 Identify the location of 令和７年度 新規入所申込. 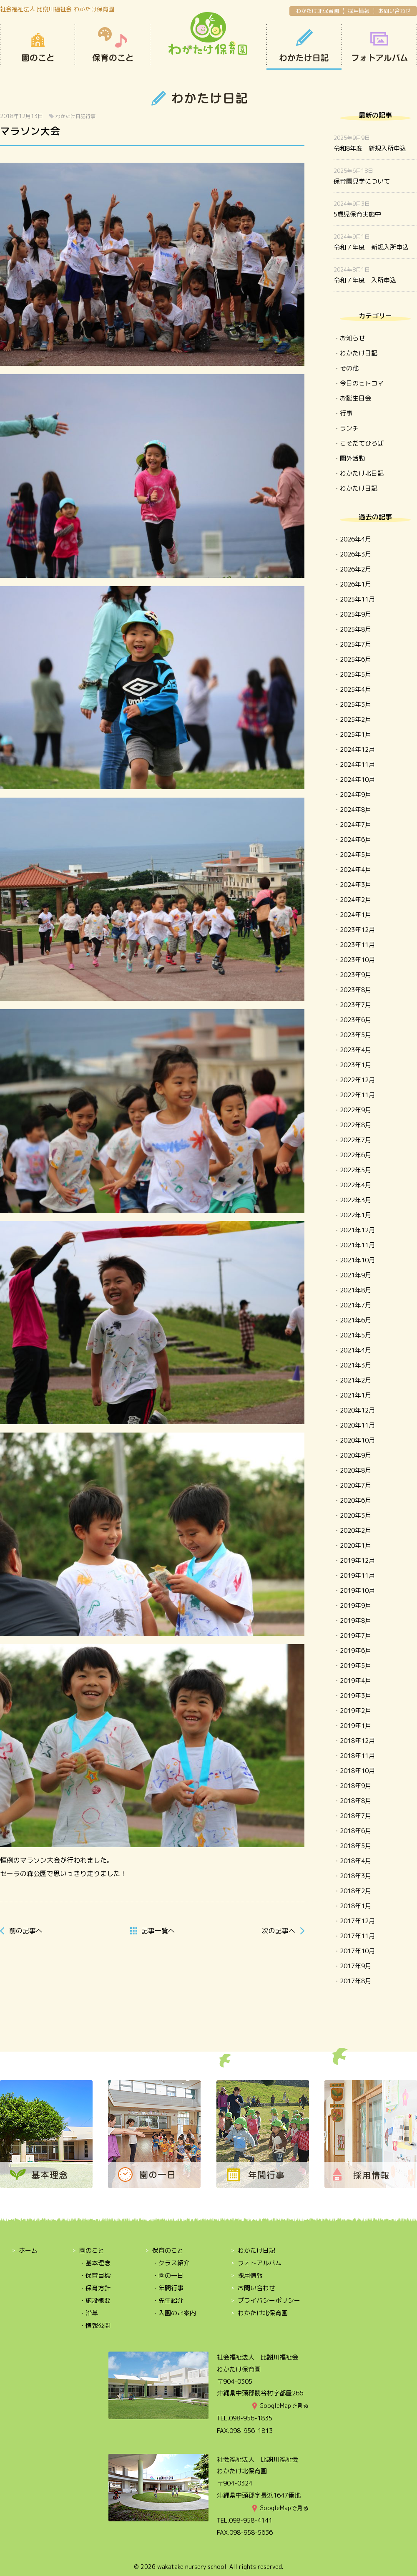
(371, 247).